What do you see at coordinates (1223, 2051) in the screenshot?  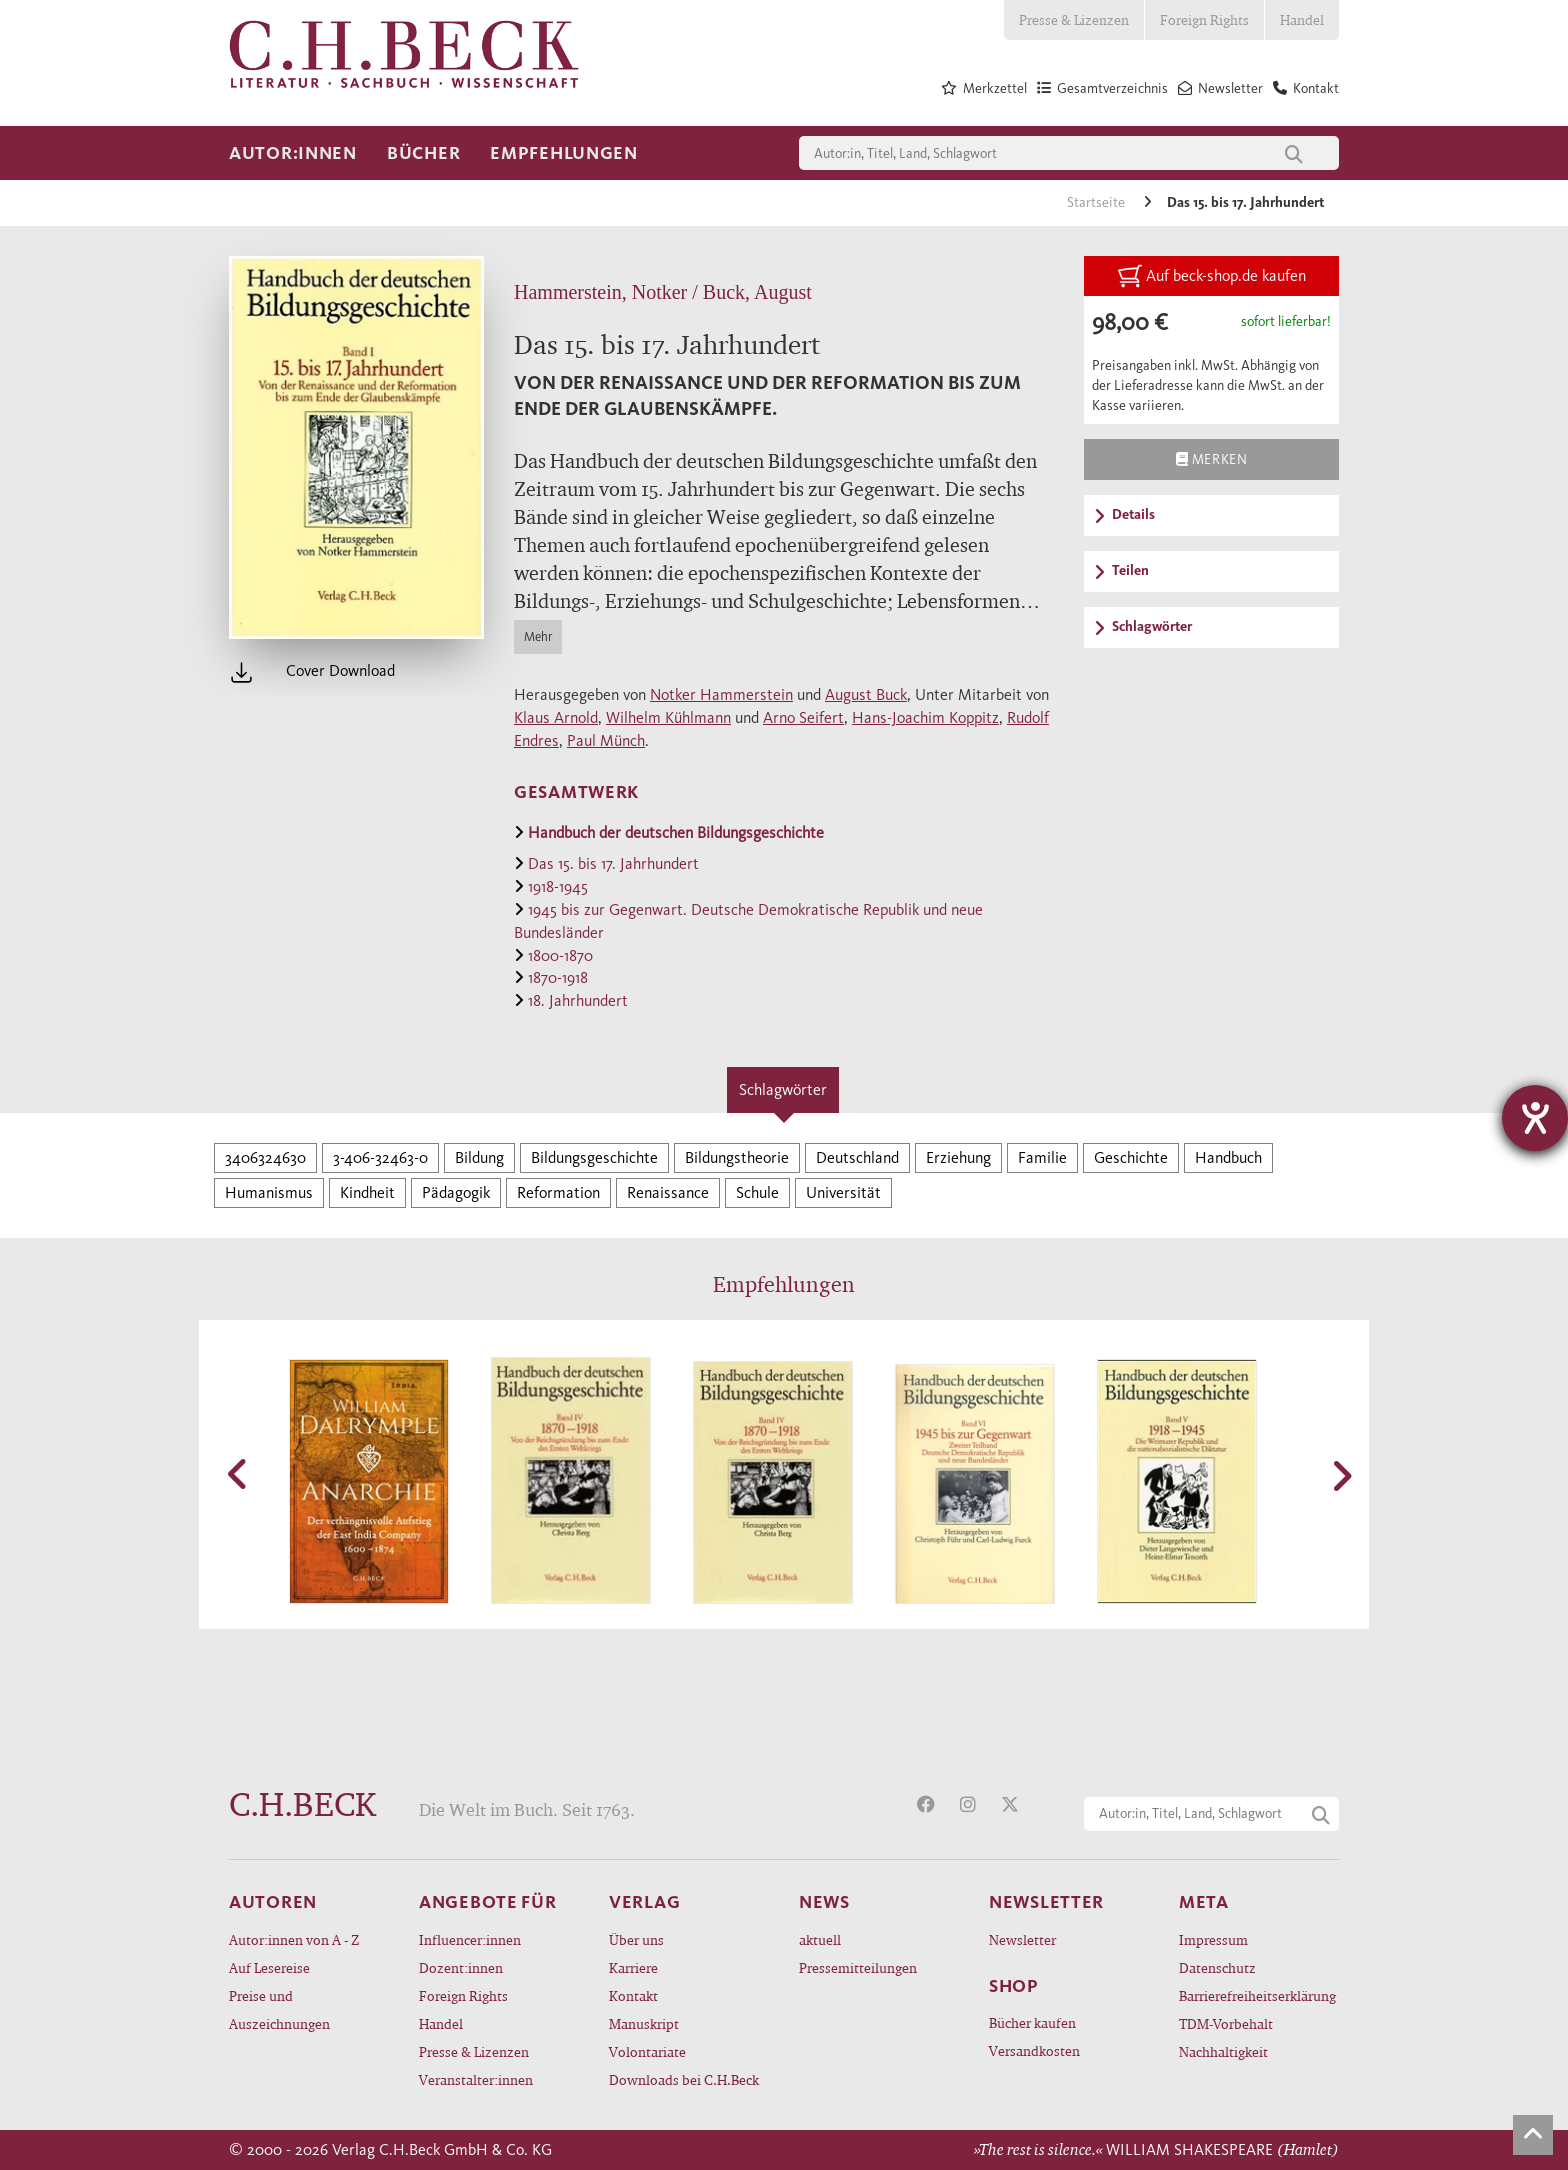 I see `Nachhaltigkeit` at bounding box center [1223, 2051].